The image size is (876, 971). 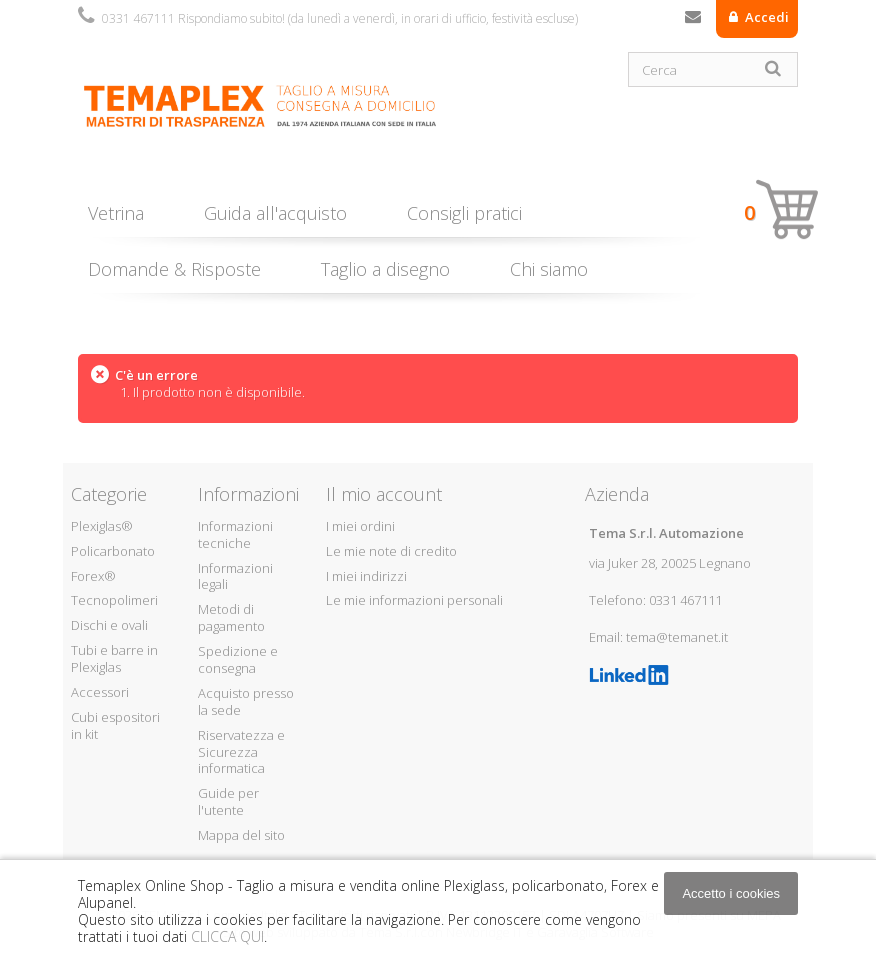 I want to click on Accessori, so click(x=100, y=692).